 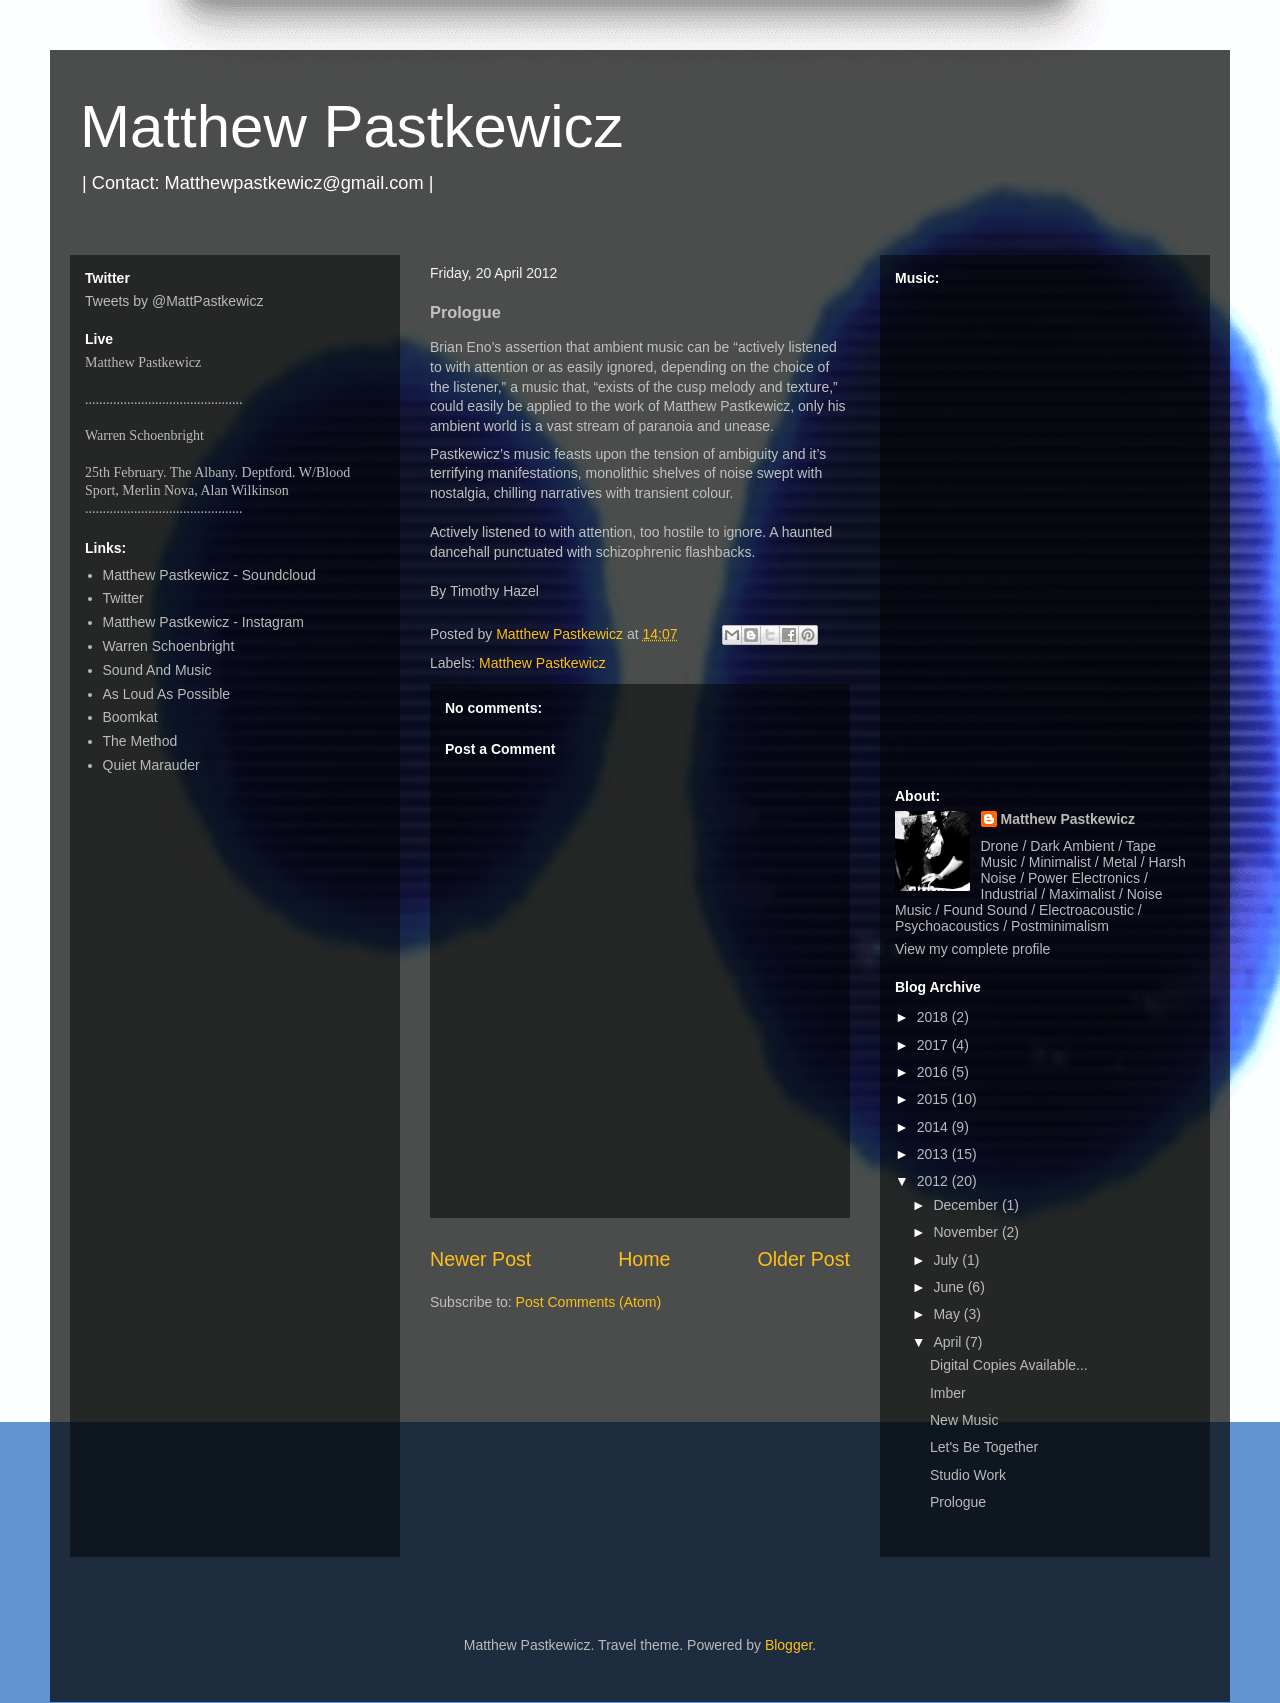 I want to click on Let's Be Together, so click(x=984, y=1447).